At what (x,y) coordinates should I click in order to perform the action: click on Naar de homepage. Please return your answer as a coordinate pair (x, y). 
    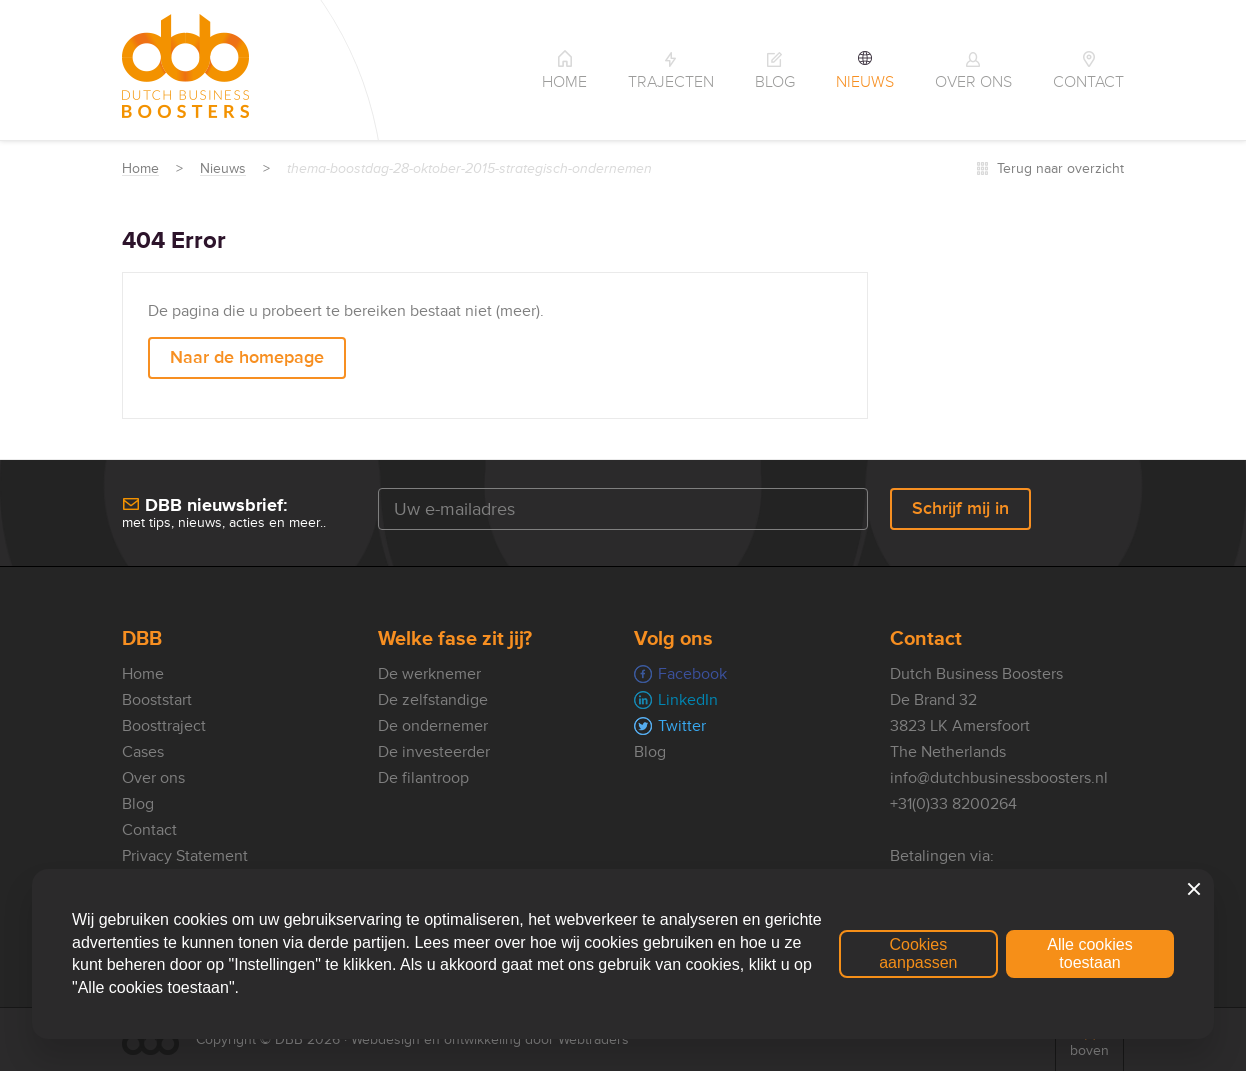
    Looking at the image, I should click on (247, 357).